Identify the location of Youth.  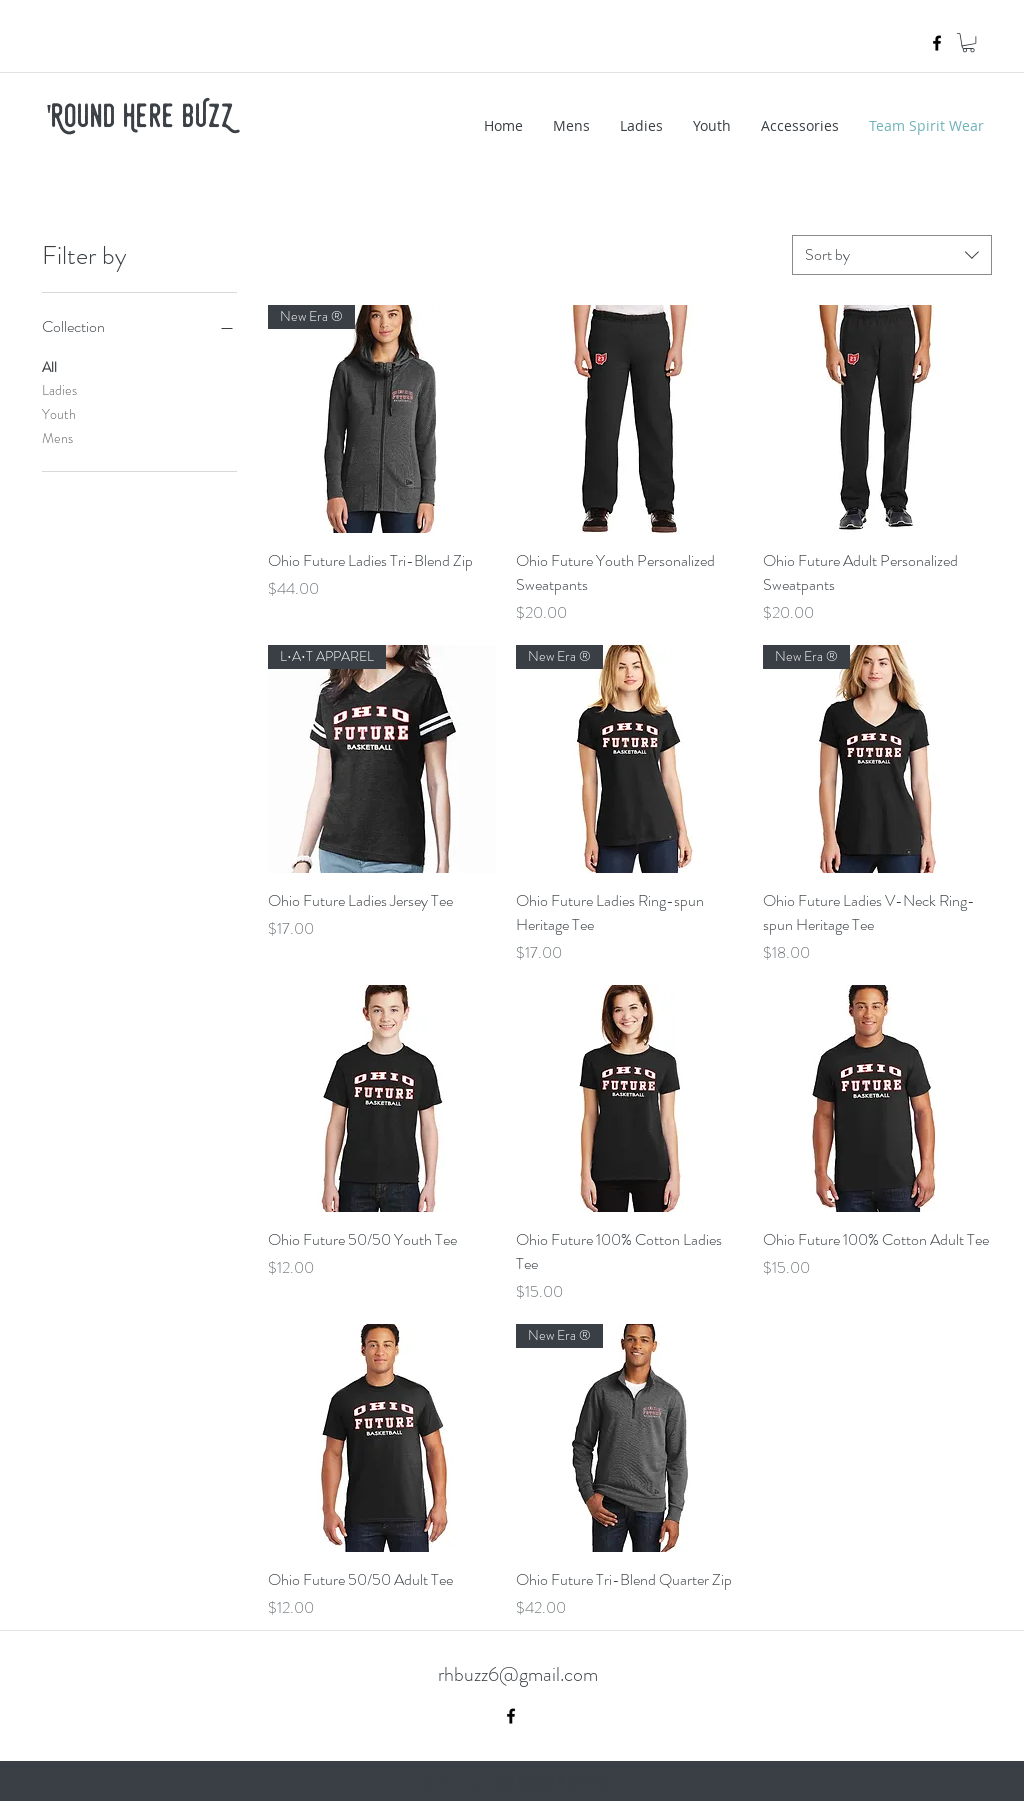
(59, 413).